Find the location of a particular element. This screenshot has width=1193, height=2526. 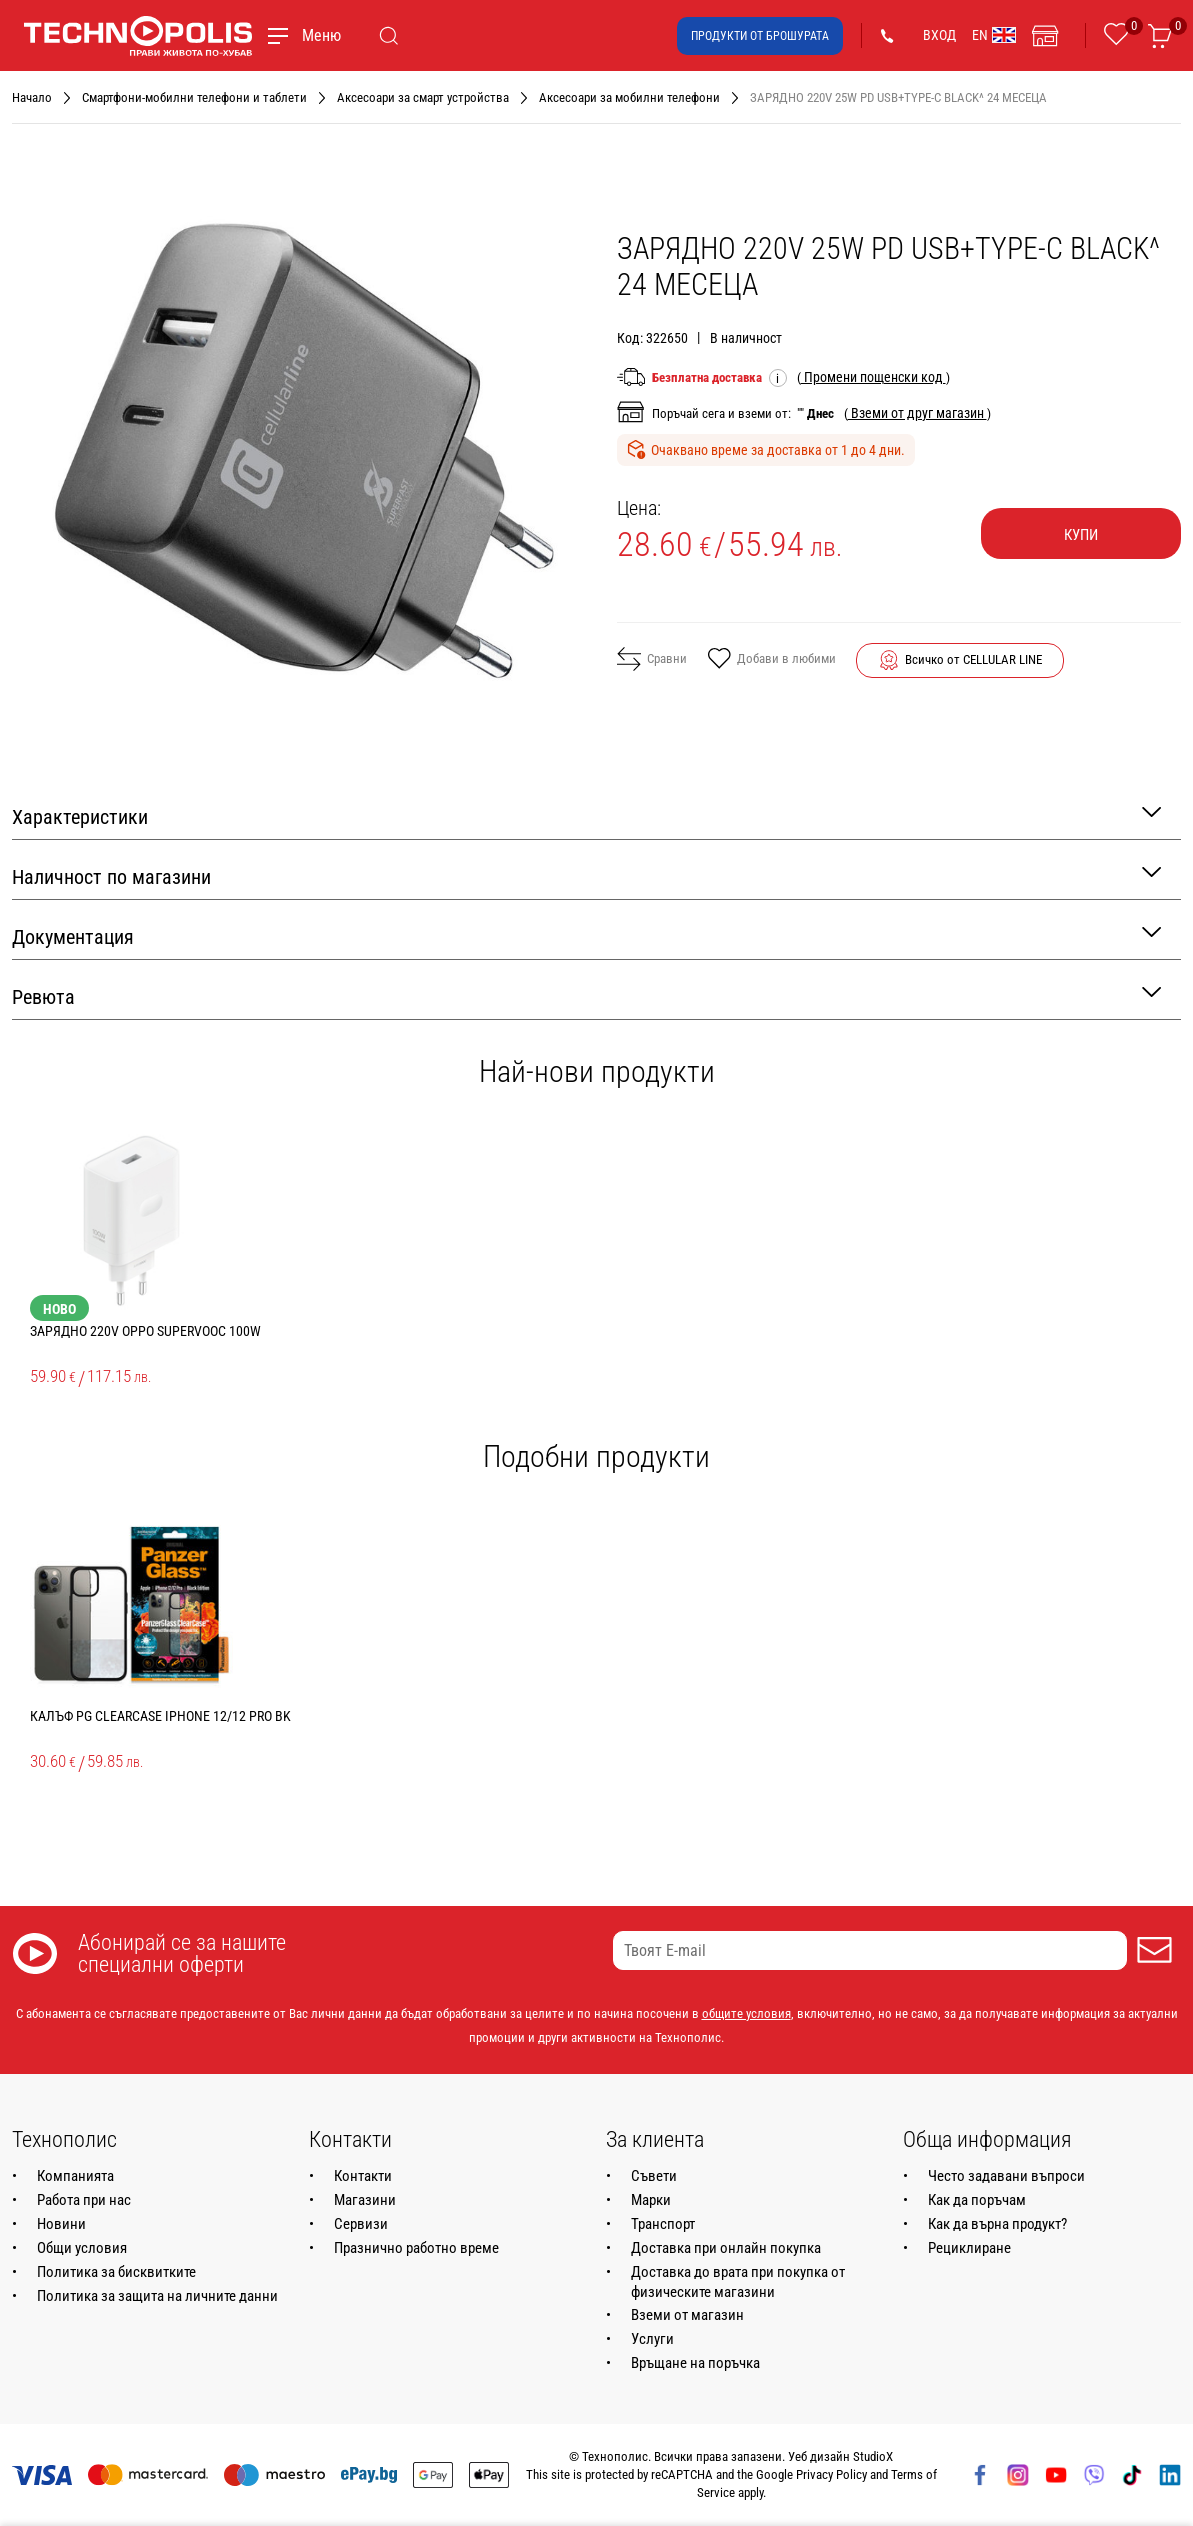

Начало [Навигирайте до Начало] is located at coordinates (32, 97).